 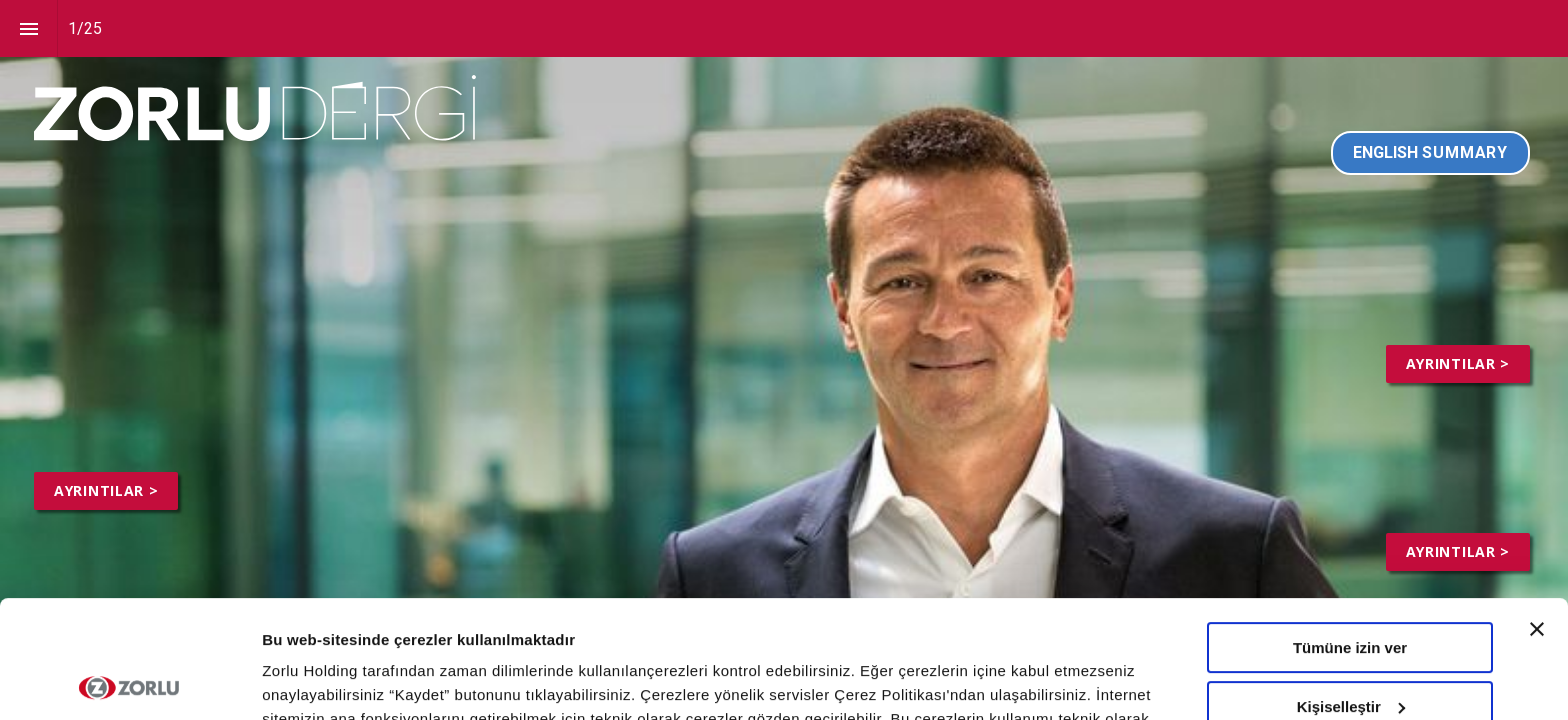 What do you see at coordinates (322, 680) in the screenshot?
I see `Ayrıntıları göster` at bounding box center [322, 680].